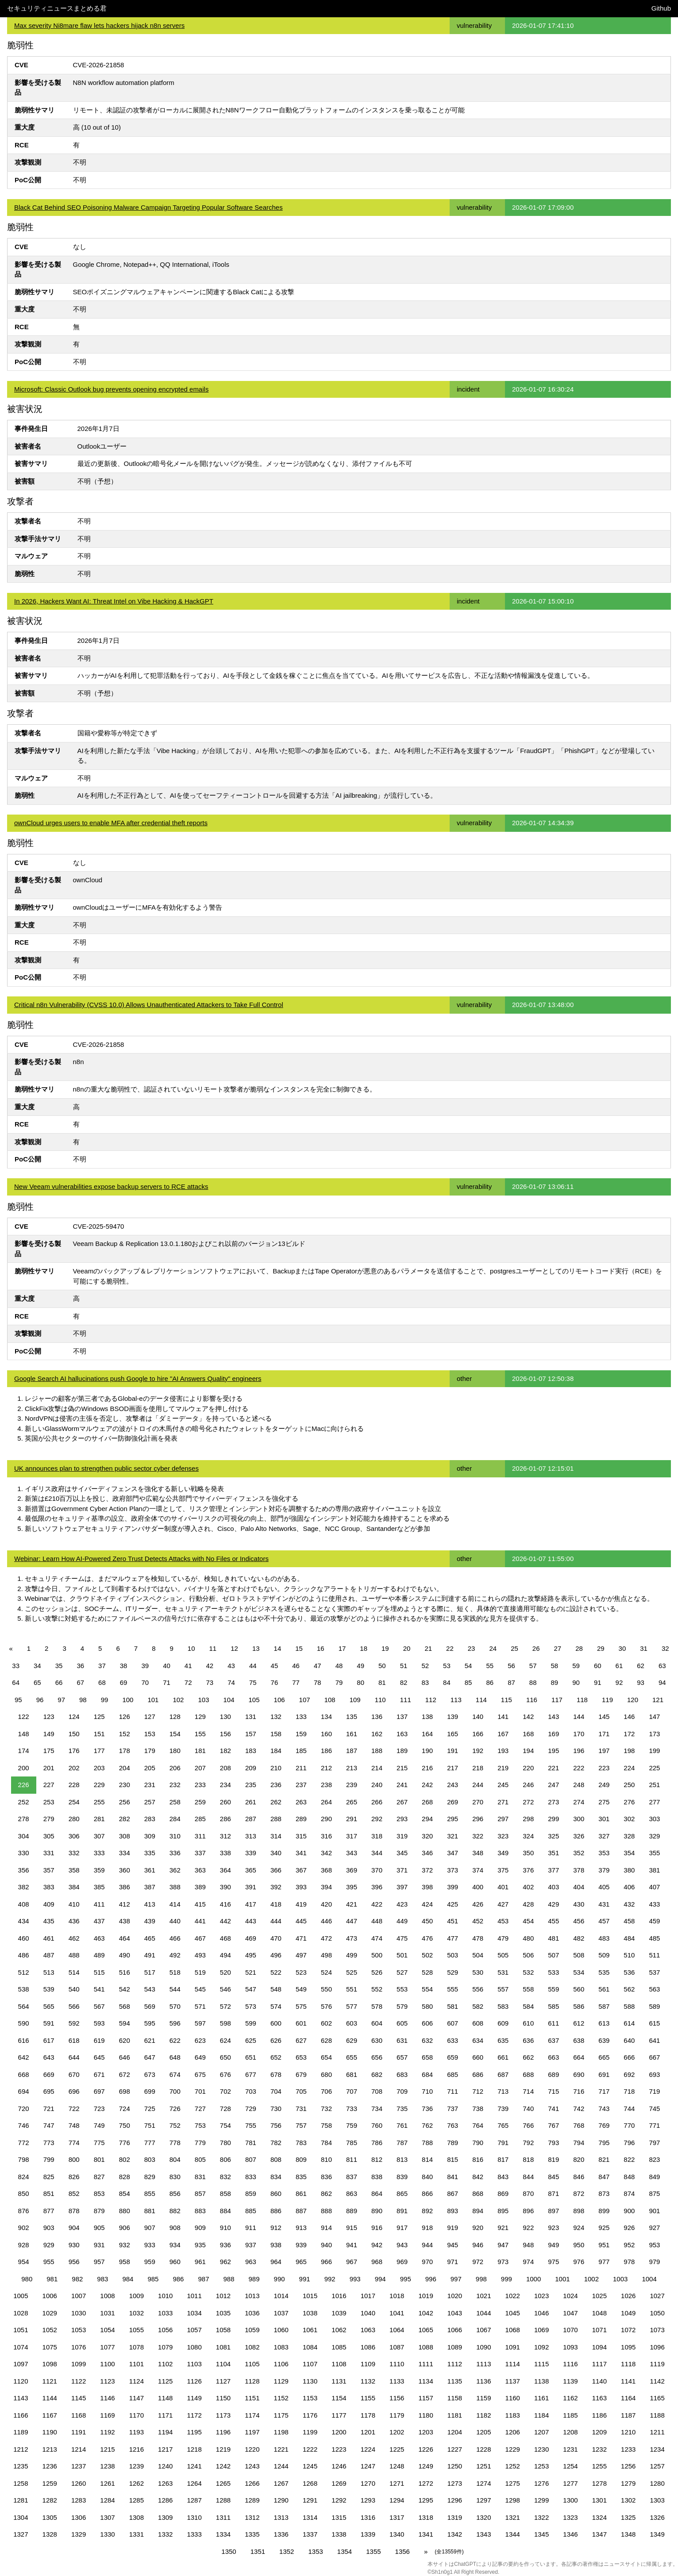 Image resolution: width=678 pixels, height=2576 pixels. I want to click on 247, so click(553, 1784).